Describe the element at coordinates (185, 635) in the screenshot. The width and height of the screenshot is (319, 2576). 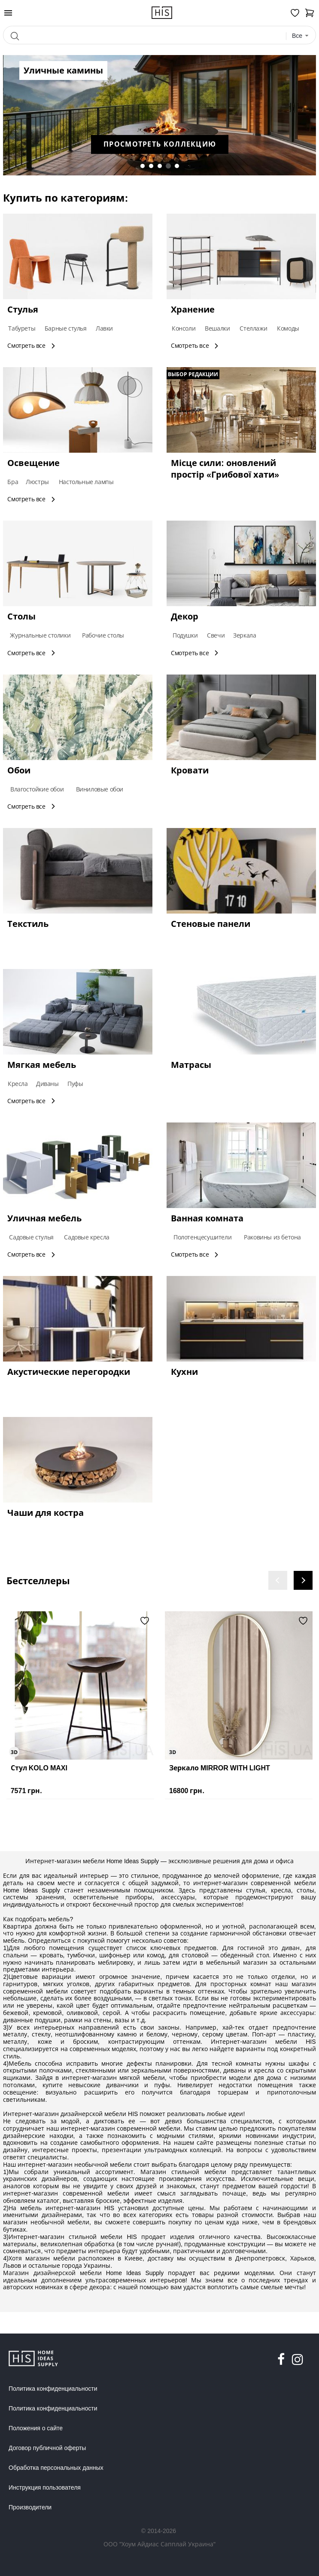
I see `Подушки` at that location.